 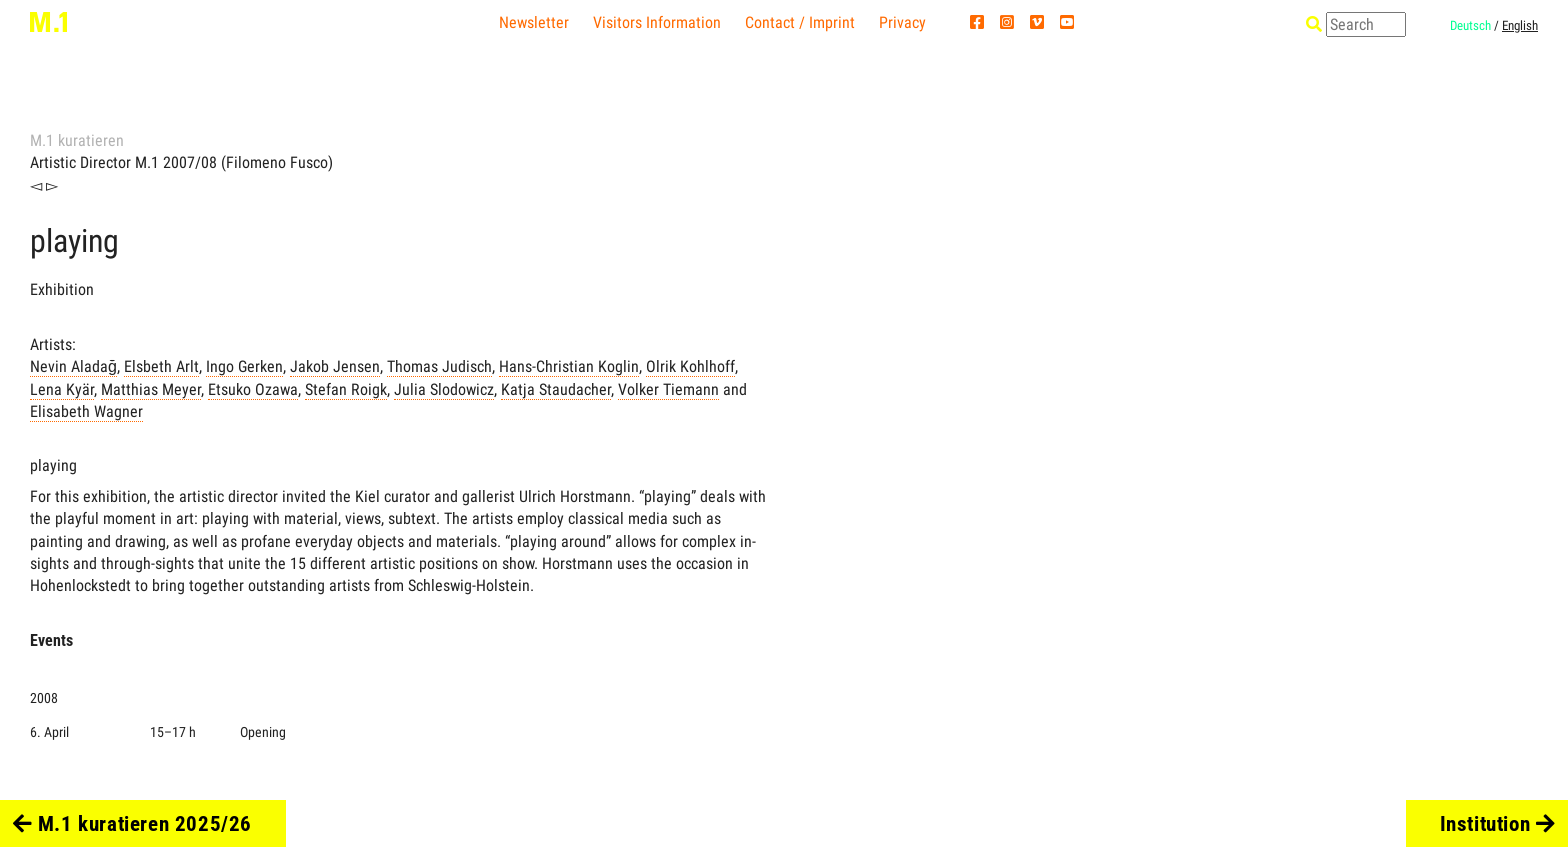 I want to click on Lena Kyär, so click(x=62, y=389).